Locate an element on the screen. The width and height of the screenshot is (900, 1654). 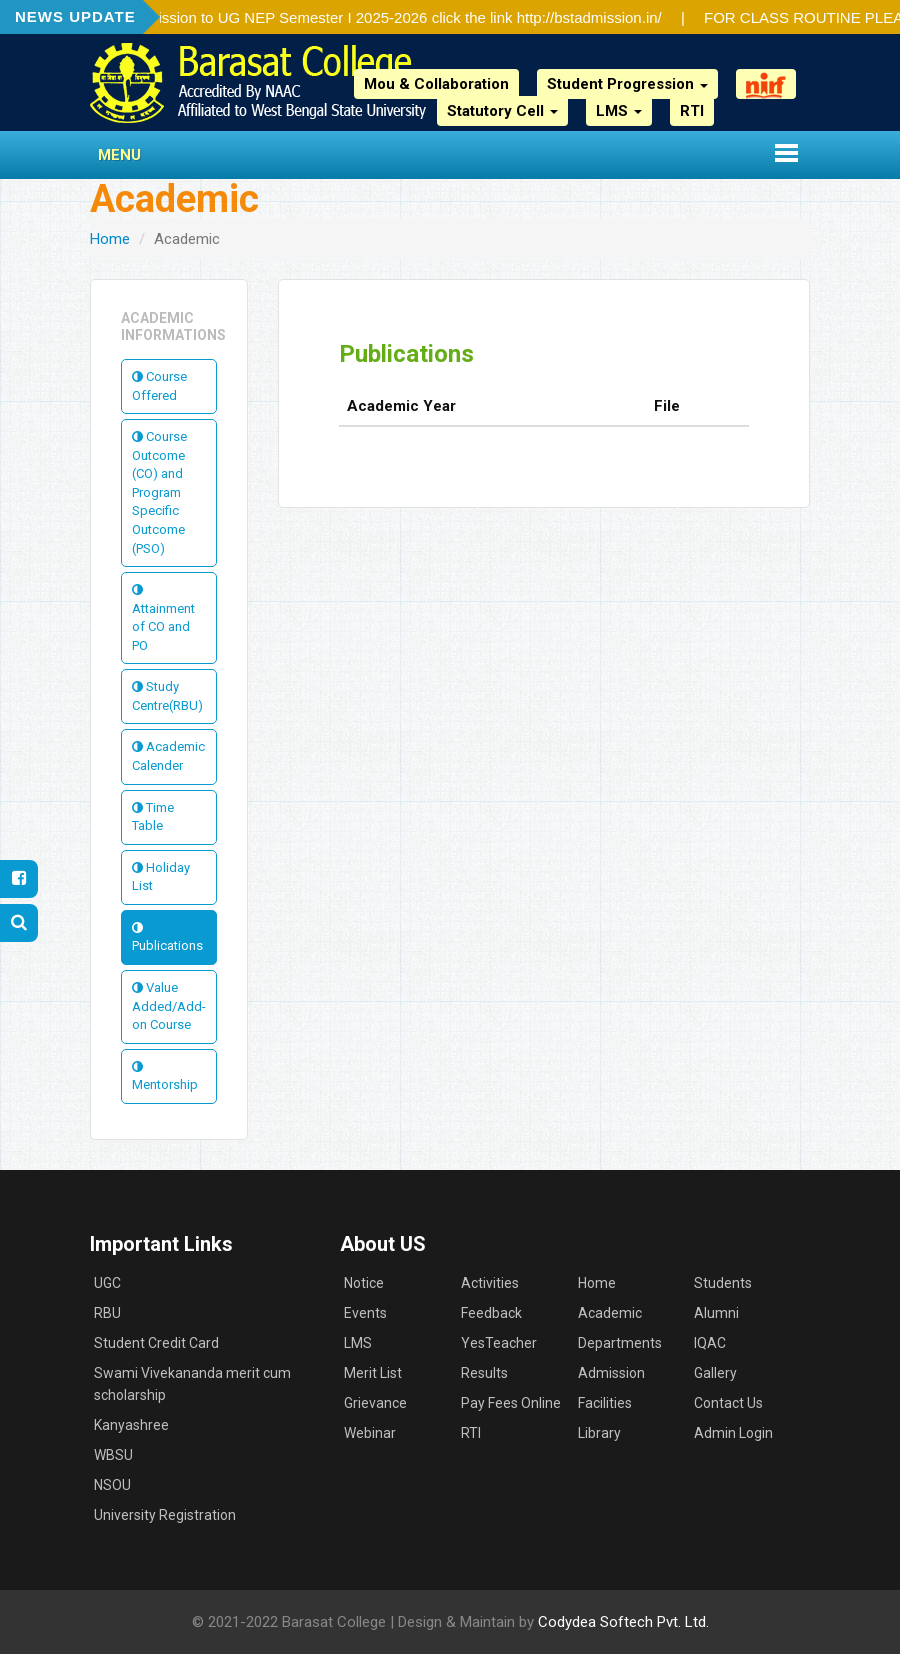
NSOU is located at coordinates (112, 1485).